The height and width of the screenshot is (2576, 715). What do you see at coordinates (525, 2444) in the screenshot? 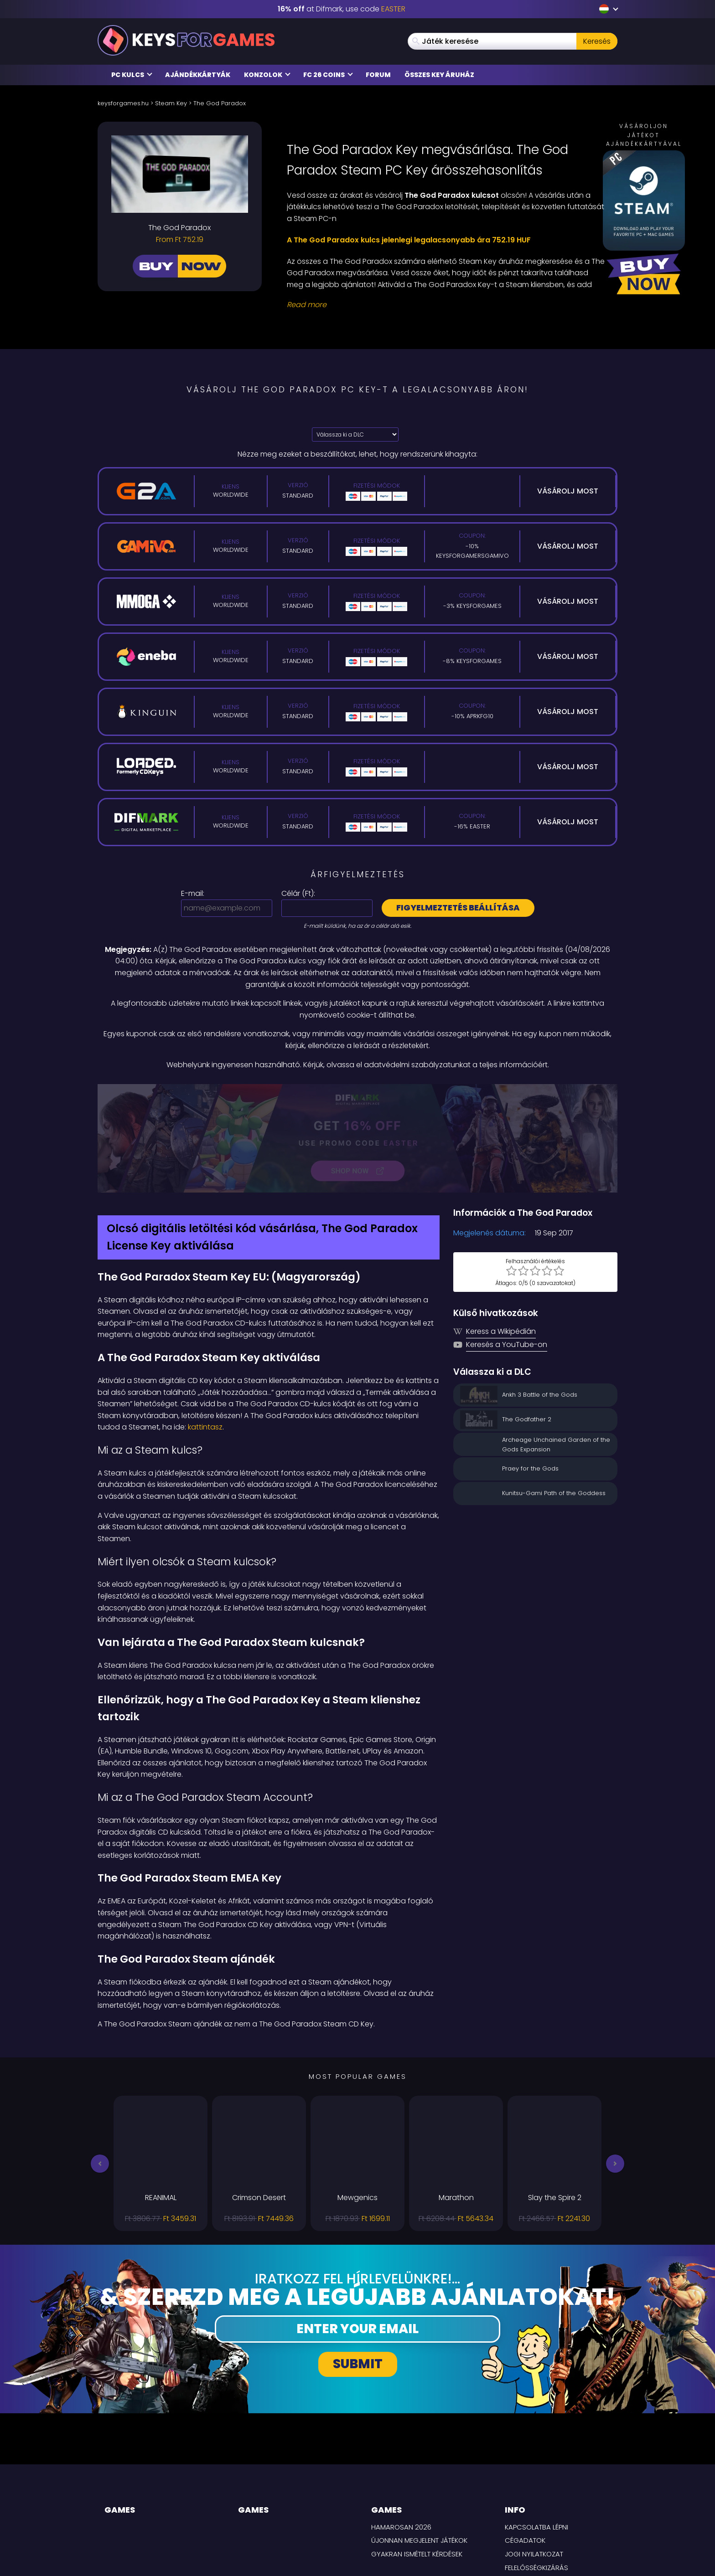
I see `Cégadatok` at bounding box center [525, 2444].